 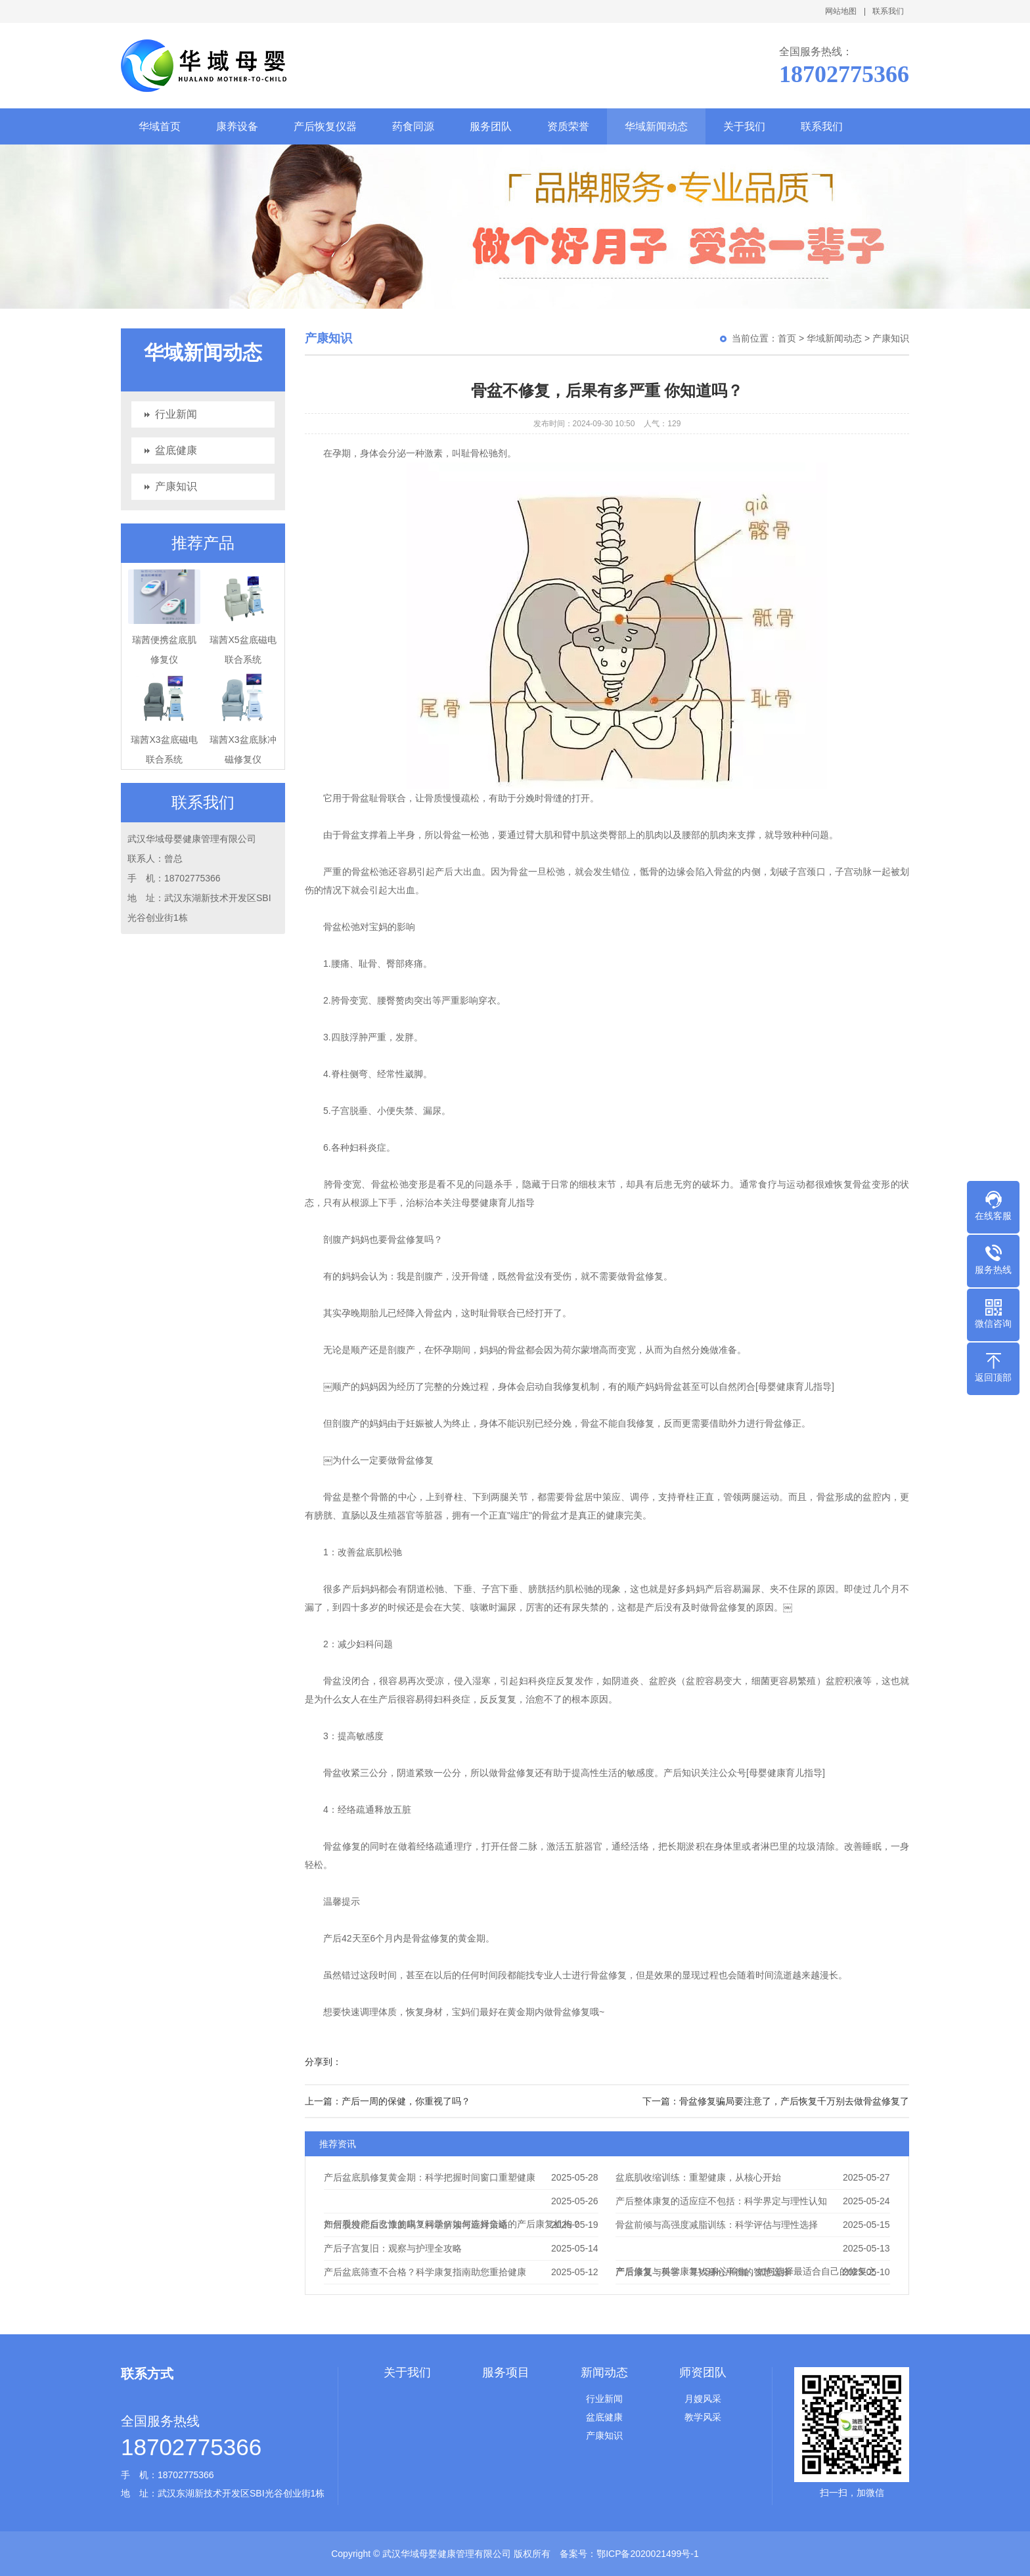 I want to click on 月嫂风采, so click(x=702, y=2398).